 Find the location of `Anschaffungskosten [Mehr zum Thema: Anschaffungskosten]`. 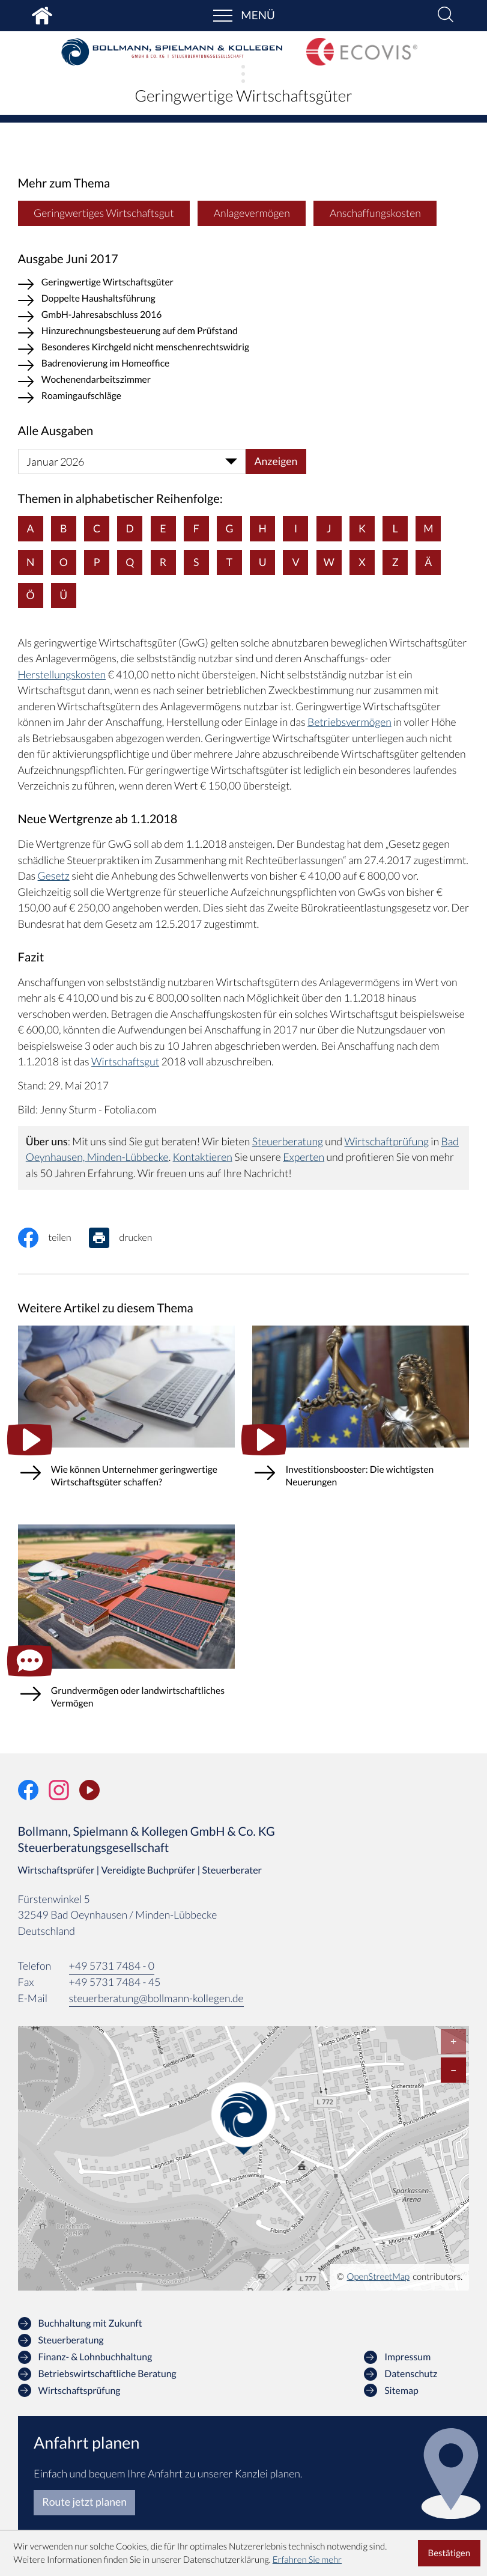

Anschaffungskosten [Mehr zum Thema: Anschaffungskosten] is located at coordinates (375, 213).